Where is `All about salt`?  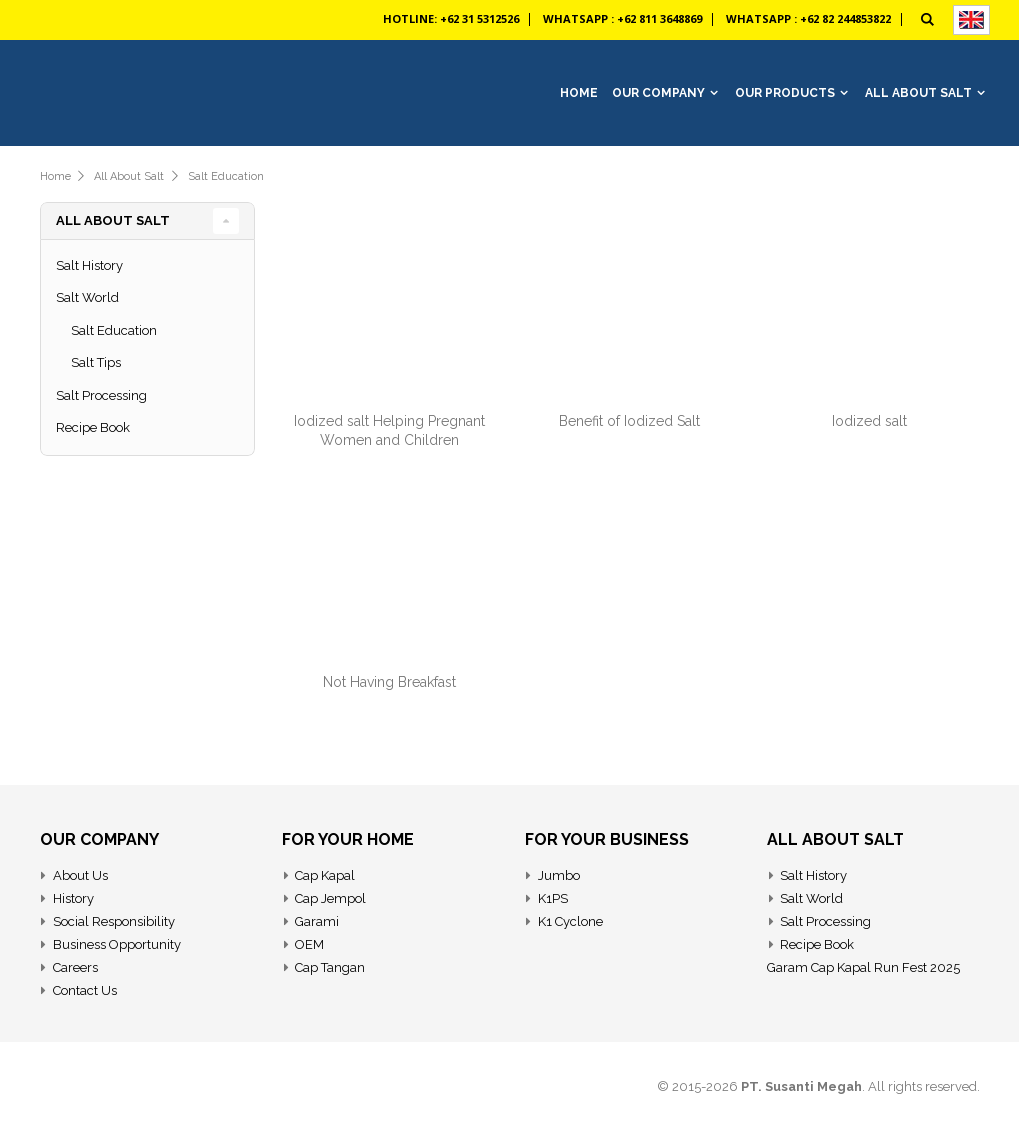 All about salt is located at coordinates (129, 176).